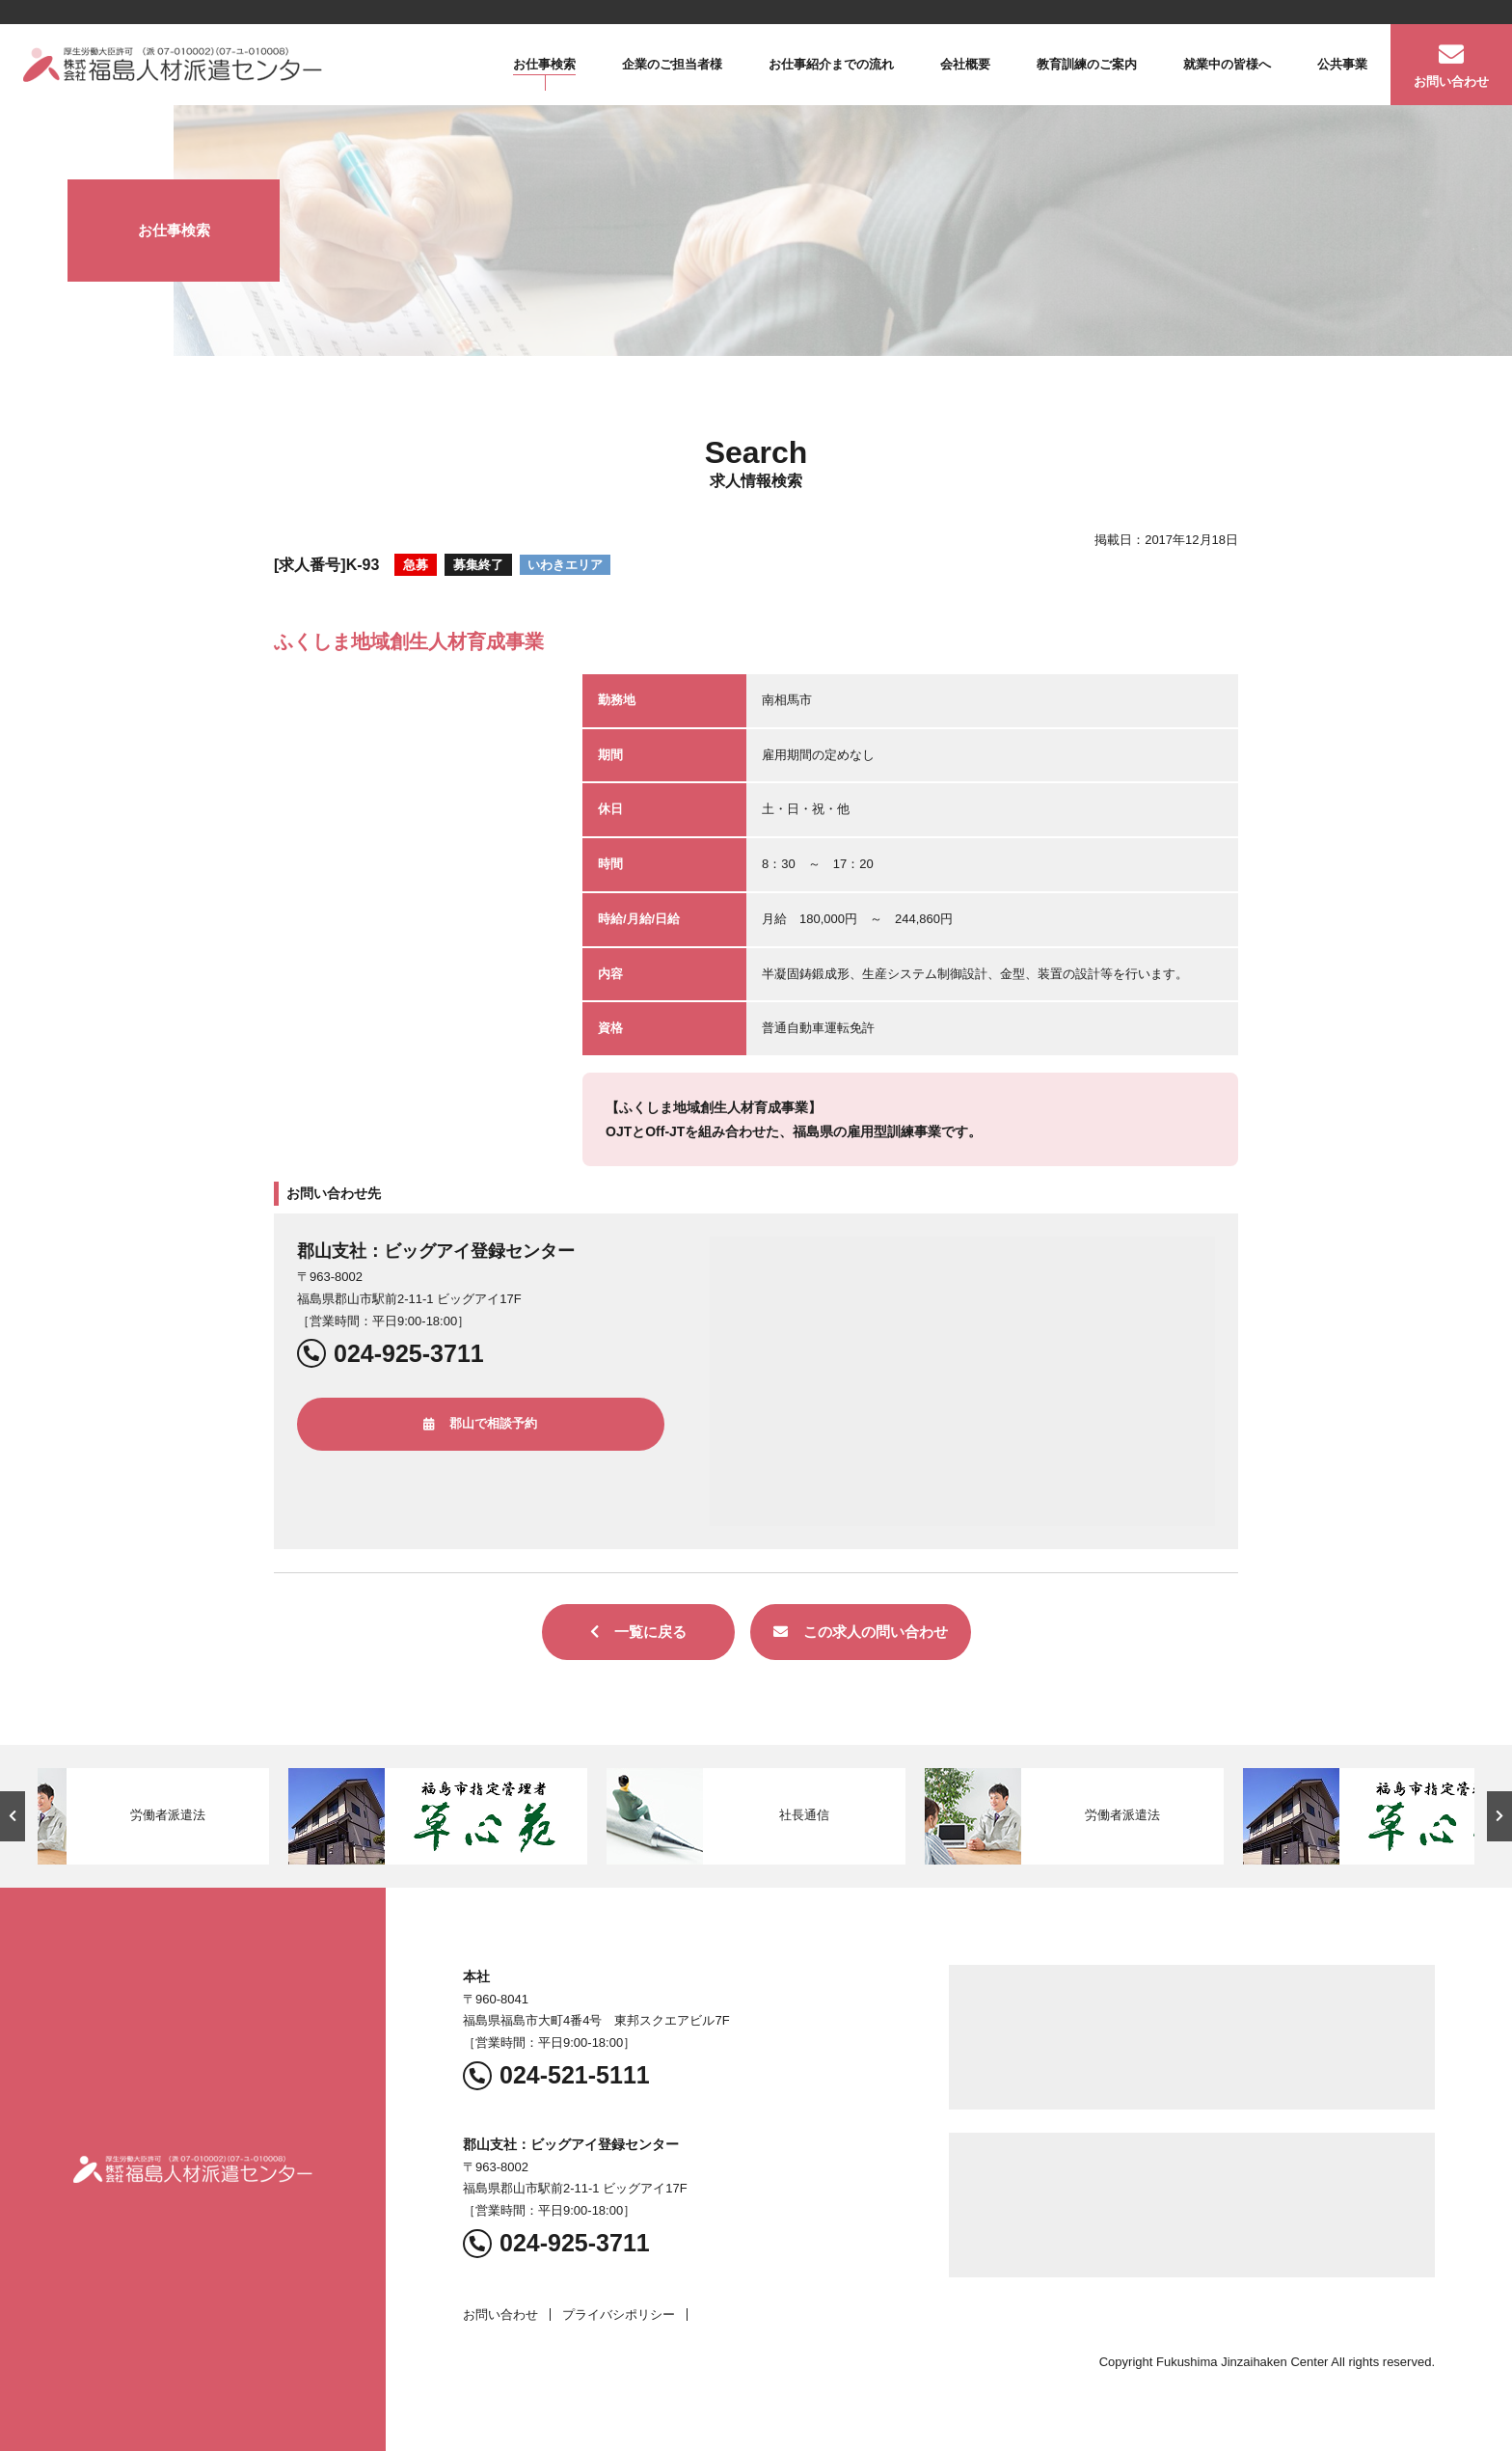 This screenshot has height=2451, width=1512. I want to click on この求人の問い合わせ, so click(860, 1631).